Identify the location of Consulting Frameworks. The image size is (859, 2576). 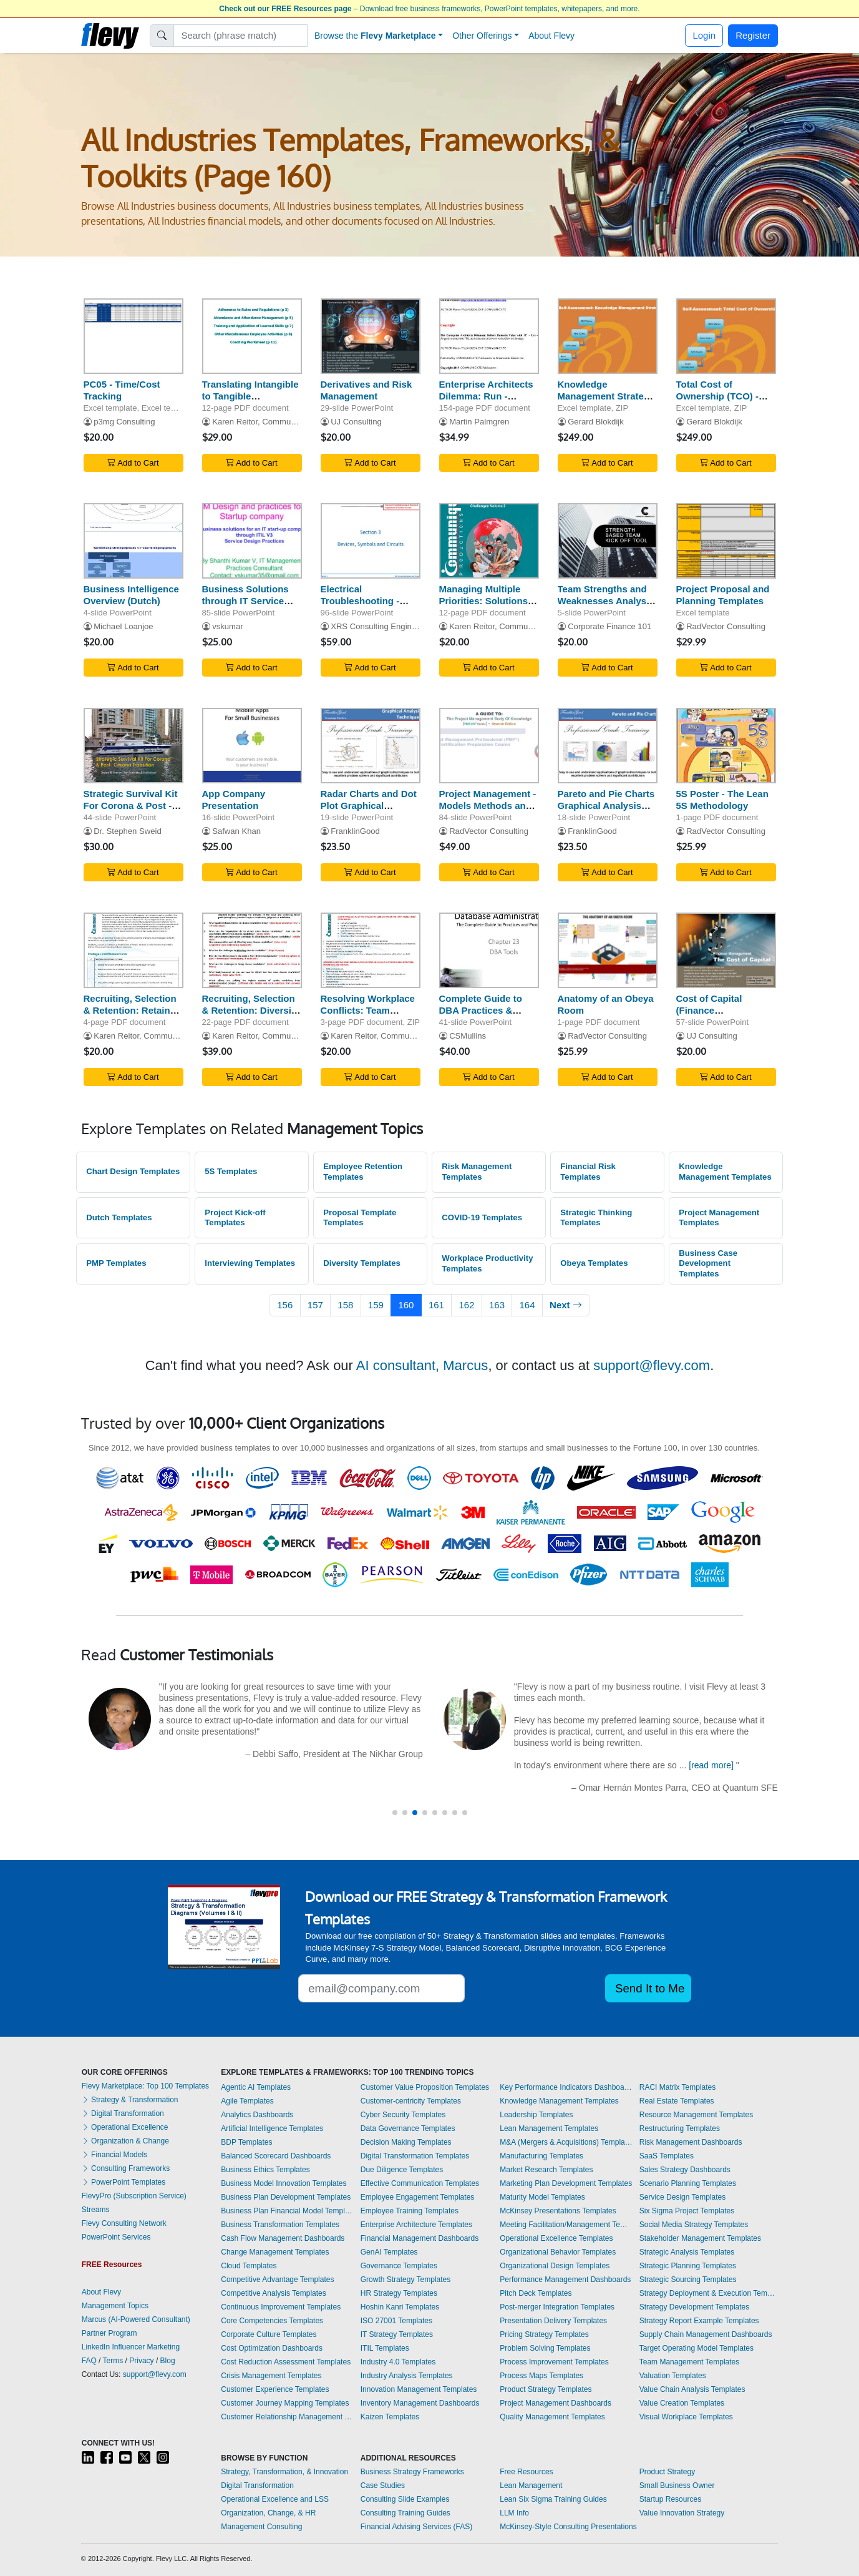
(126, 2168).